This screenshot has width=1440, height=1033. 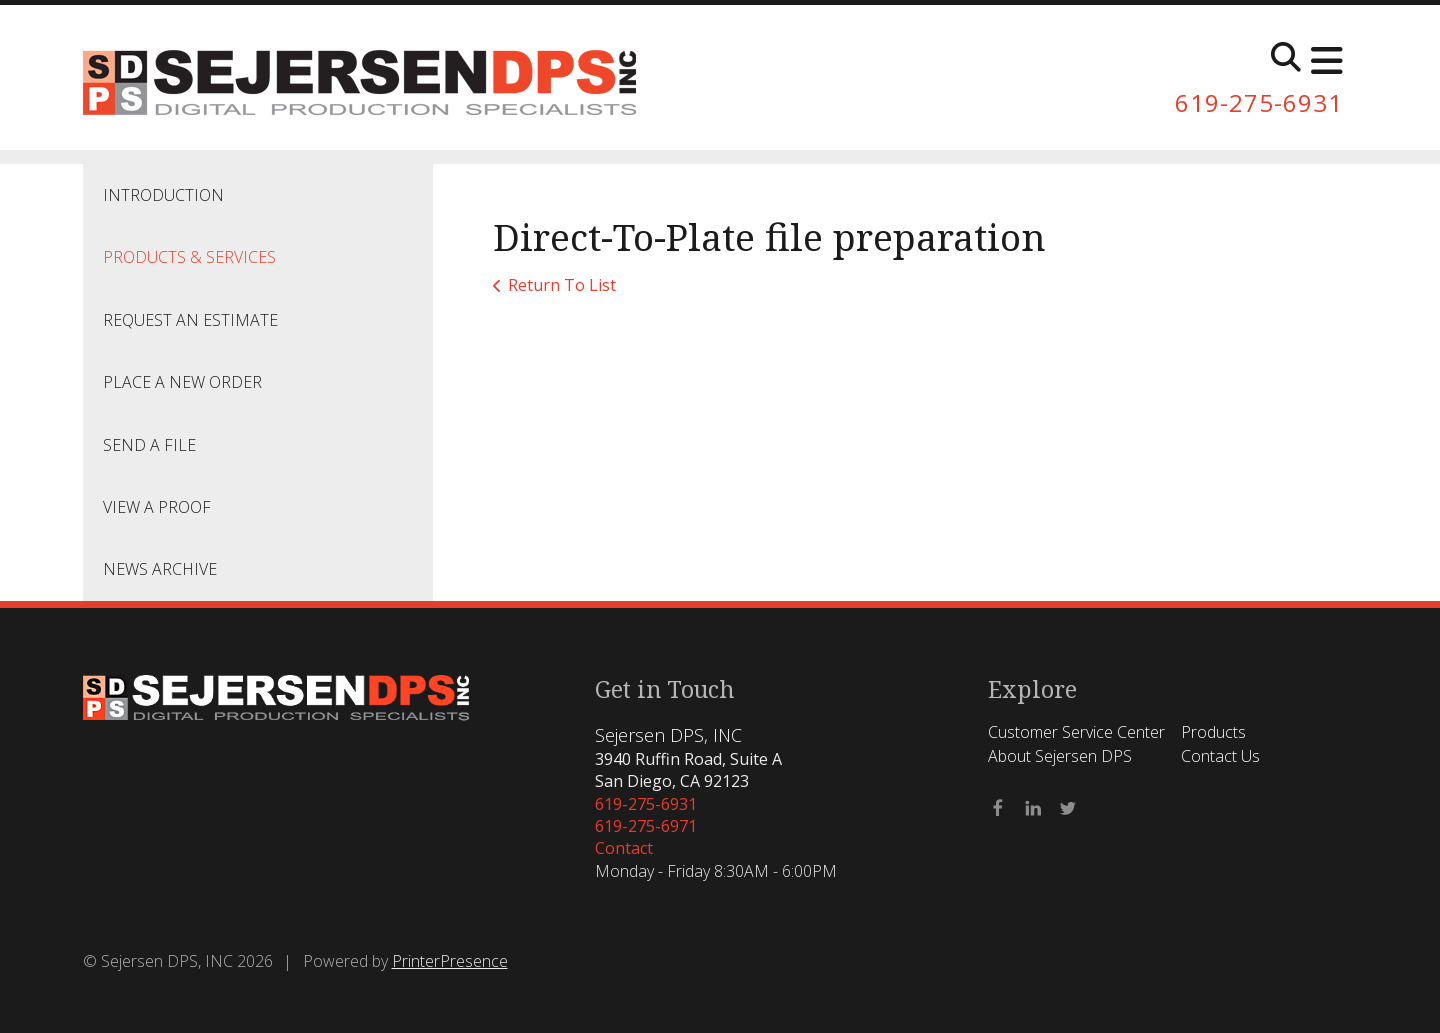 What do you see at coordinates (1220, 756) in the screenshot?
I see `Contact Us` at bounding box center [1220, 756].